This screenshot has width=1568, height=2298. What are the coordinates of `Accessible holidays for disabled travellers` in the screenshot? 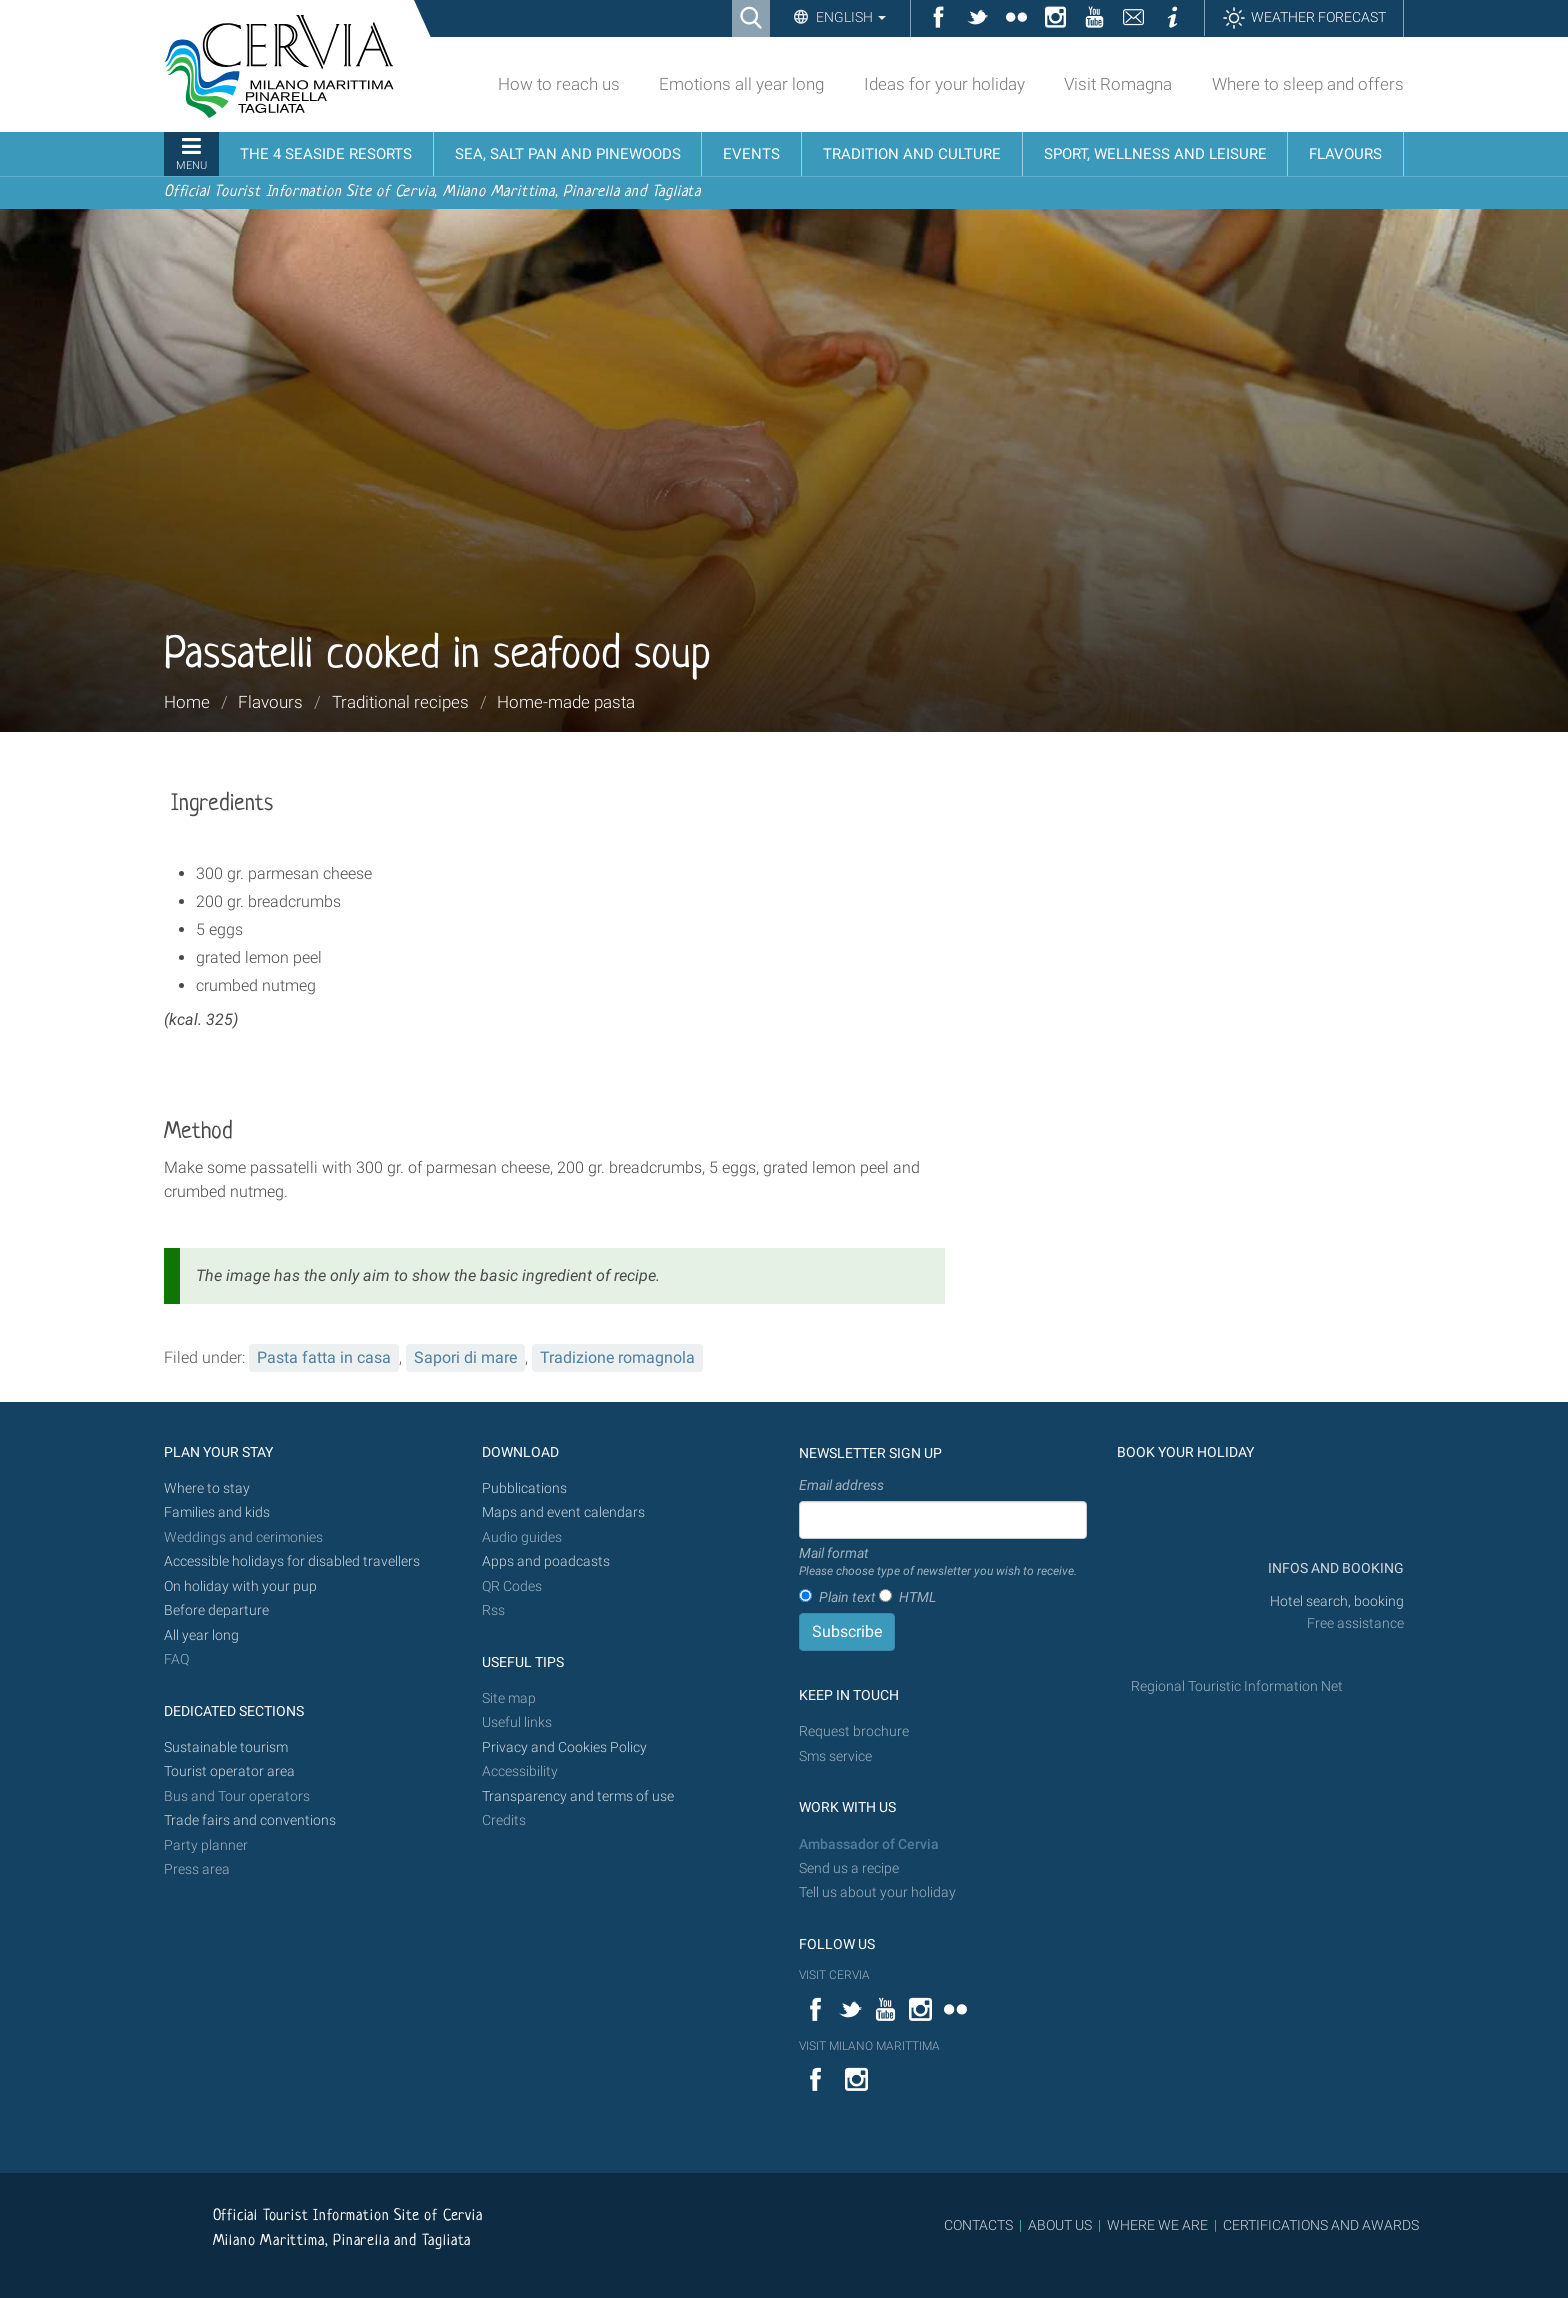 It's located at (292, 1561).